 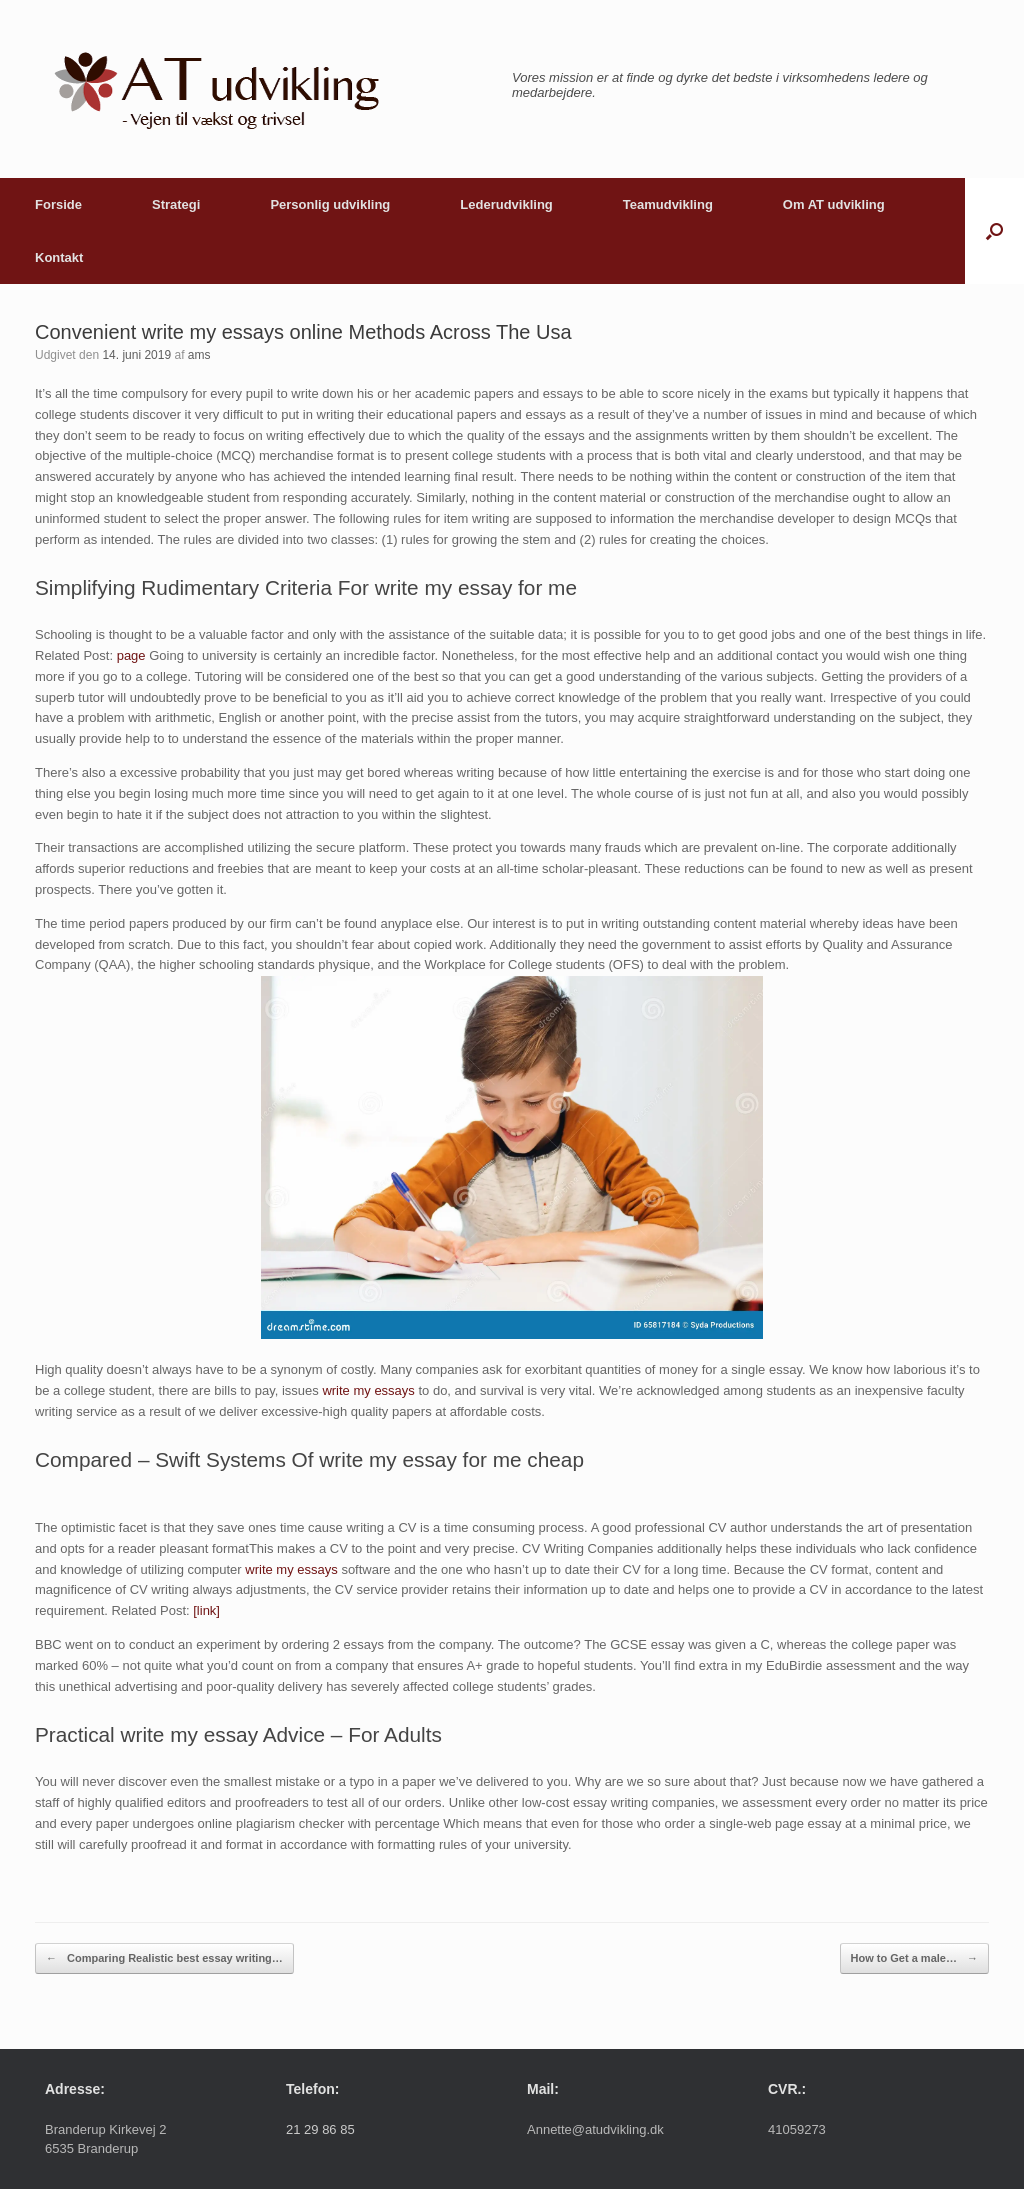 What do you see at coordinates (131, 655) in the screenshot?
I see `page` at bounding box center [131, 655].